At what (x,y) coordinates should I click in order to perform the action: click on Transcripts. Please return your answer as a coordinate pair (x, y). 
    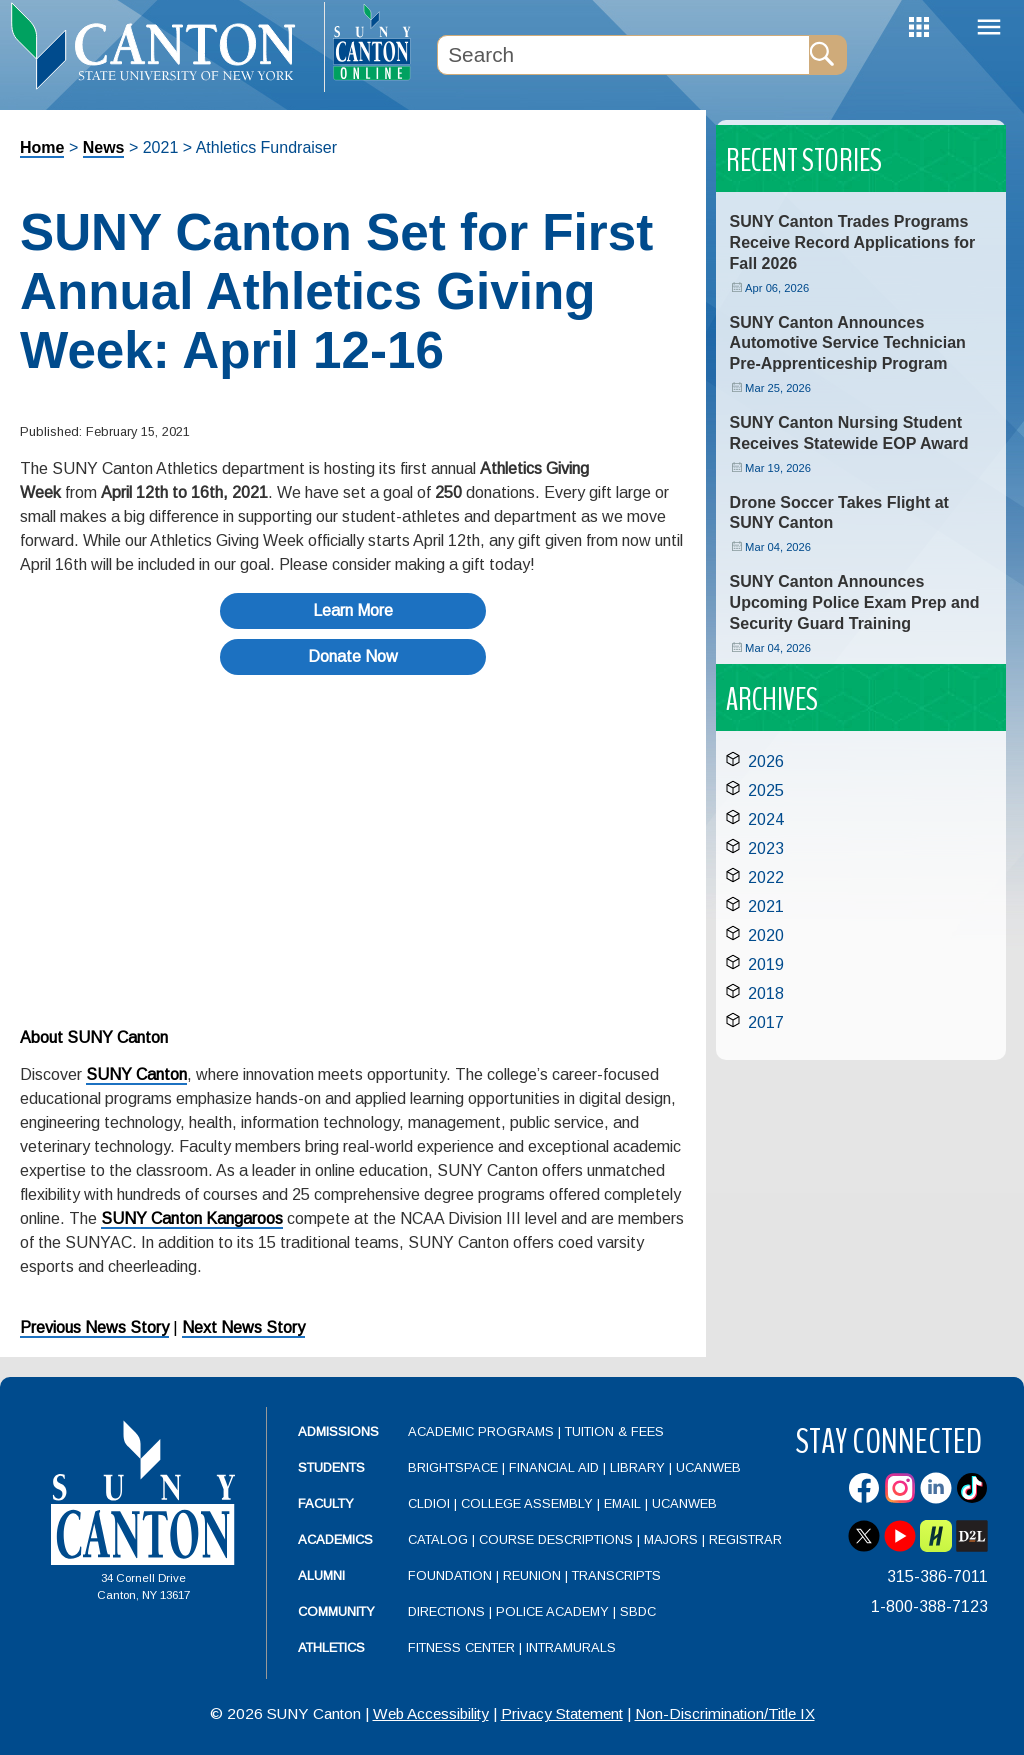
    Looking at the image, I should click on (616, 1575).